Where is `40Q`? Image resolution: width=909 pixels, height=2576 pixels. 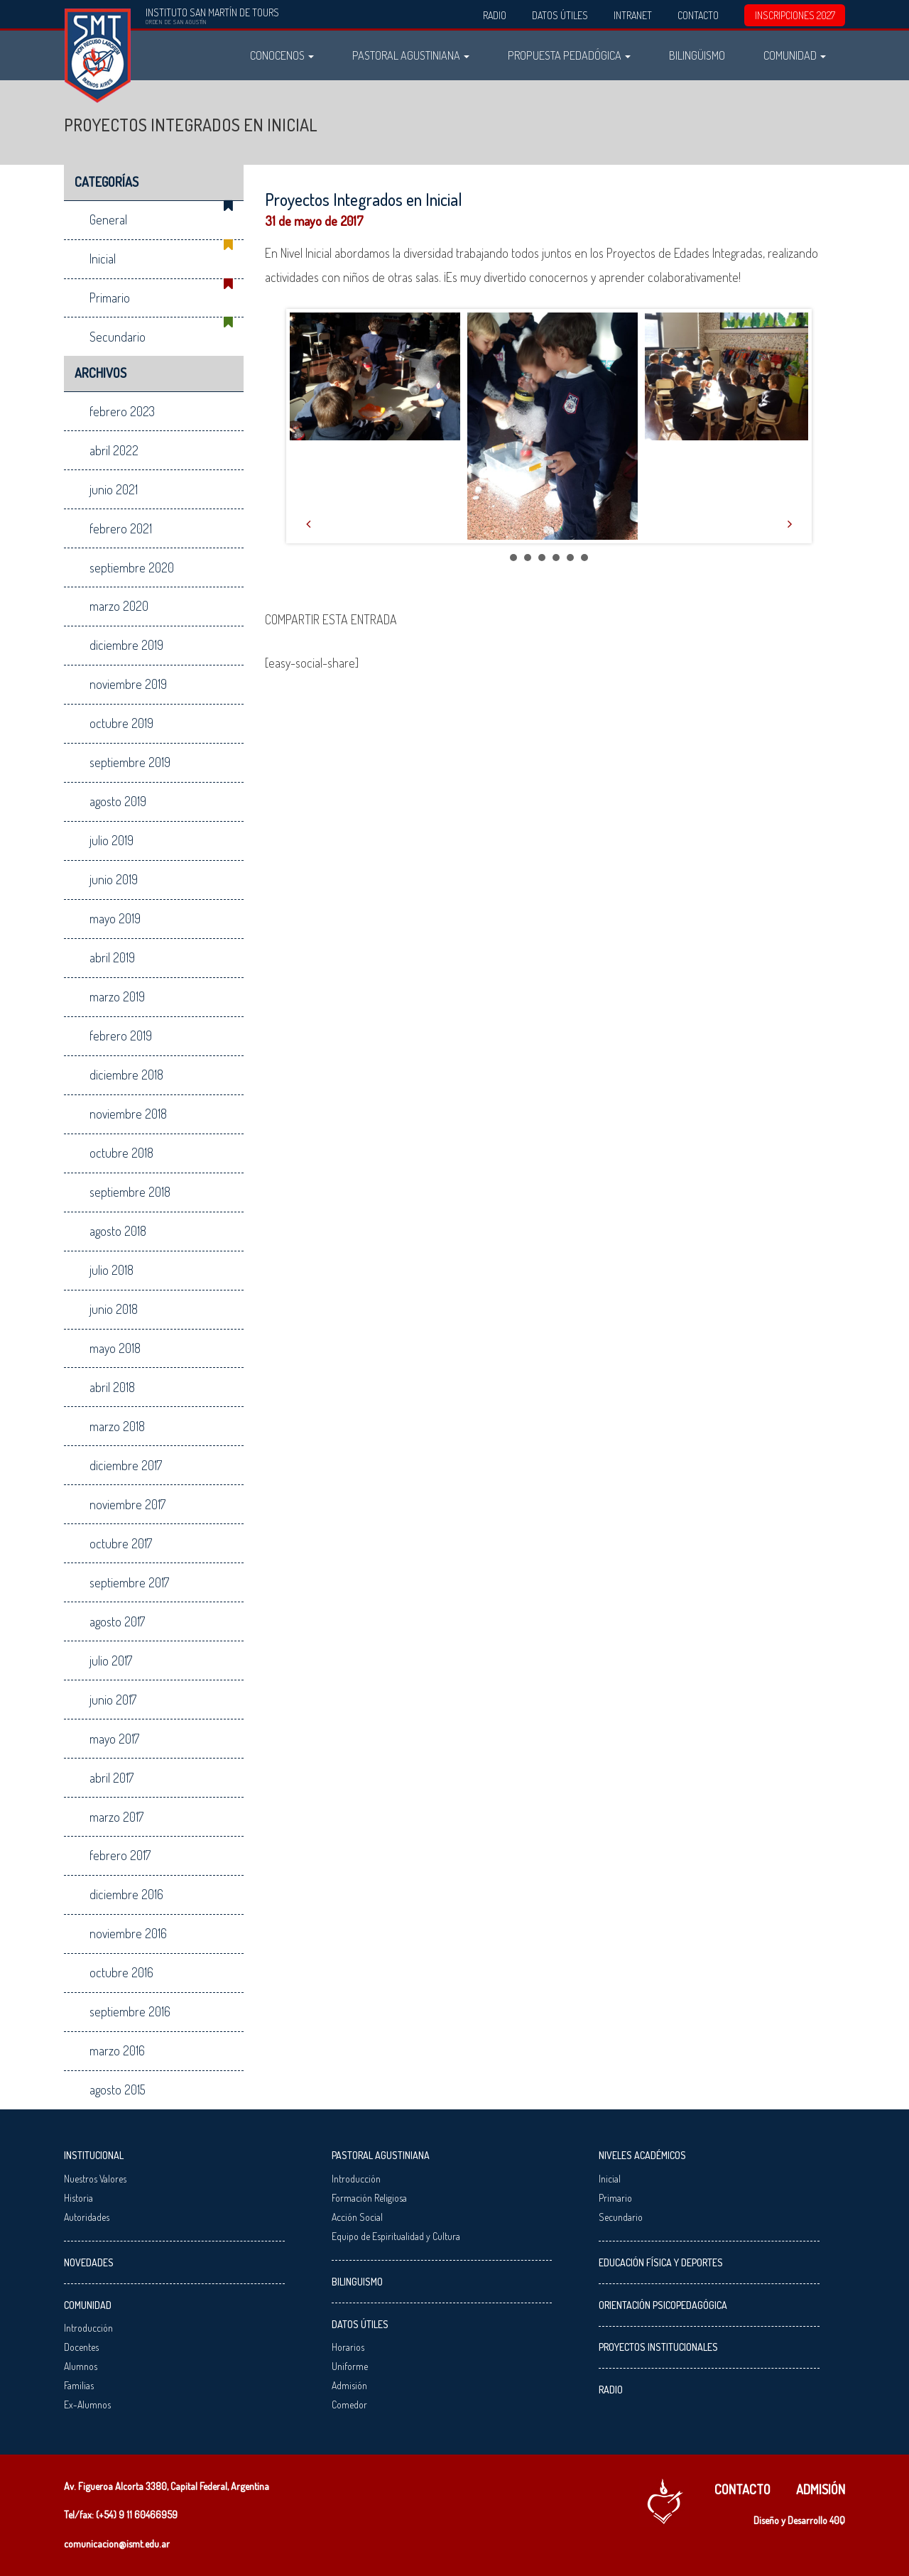
40Q is located at coordinates (837, 2520).